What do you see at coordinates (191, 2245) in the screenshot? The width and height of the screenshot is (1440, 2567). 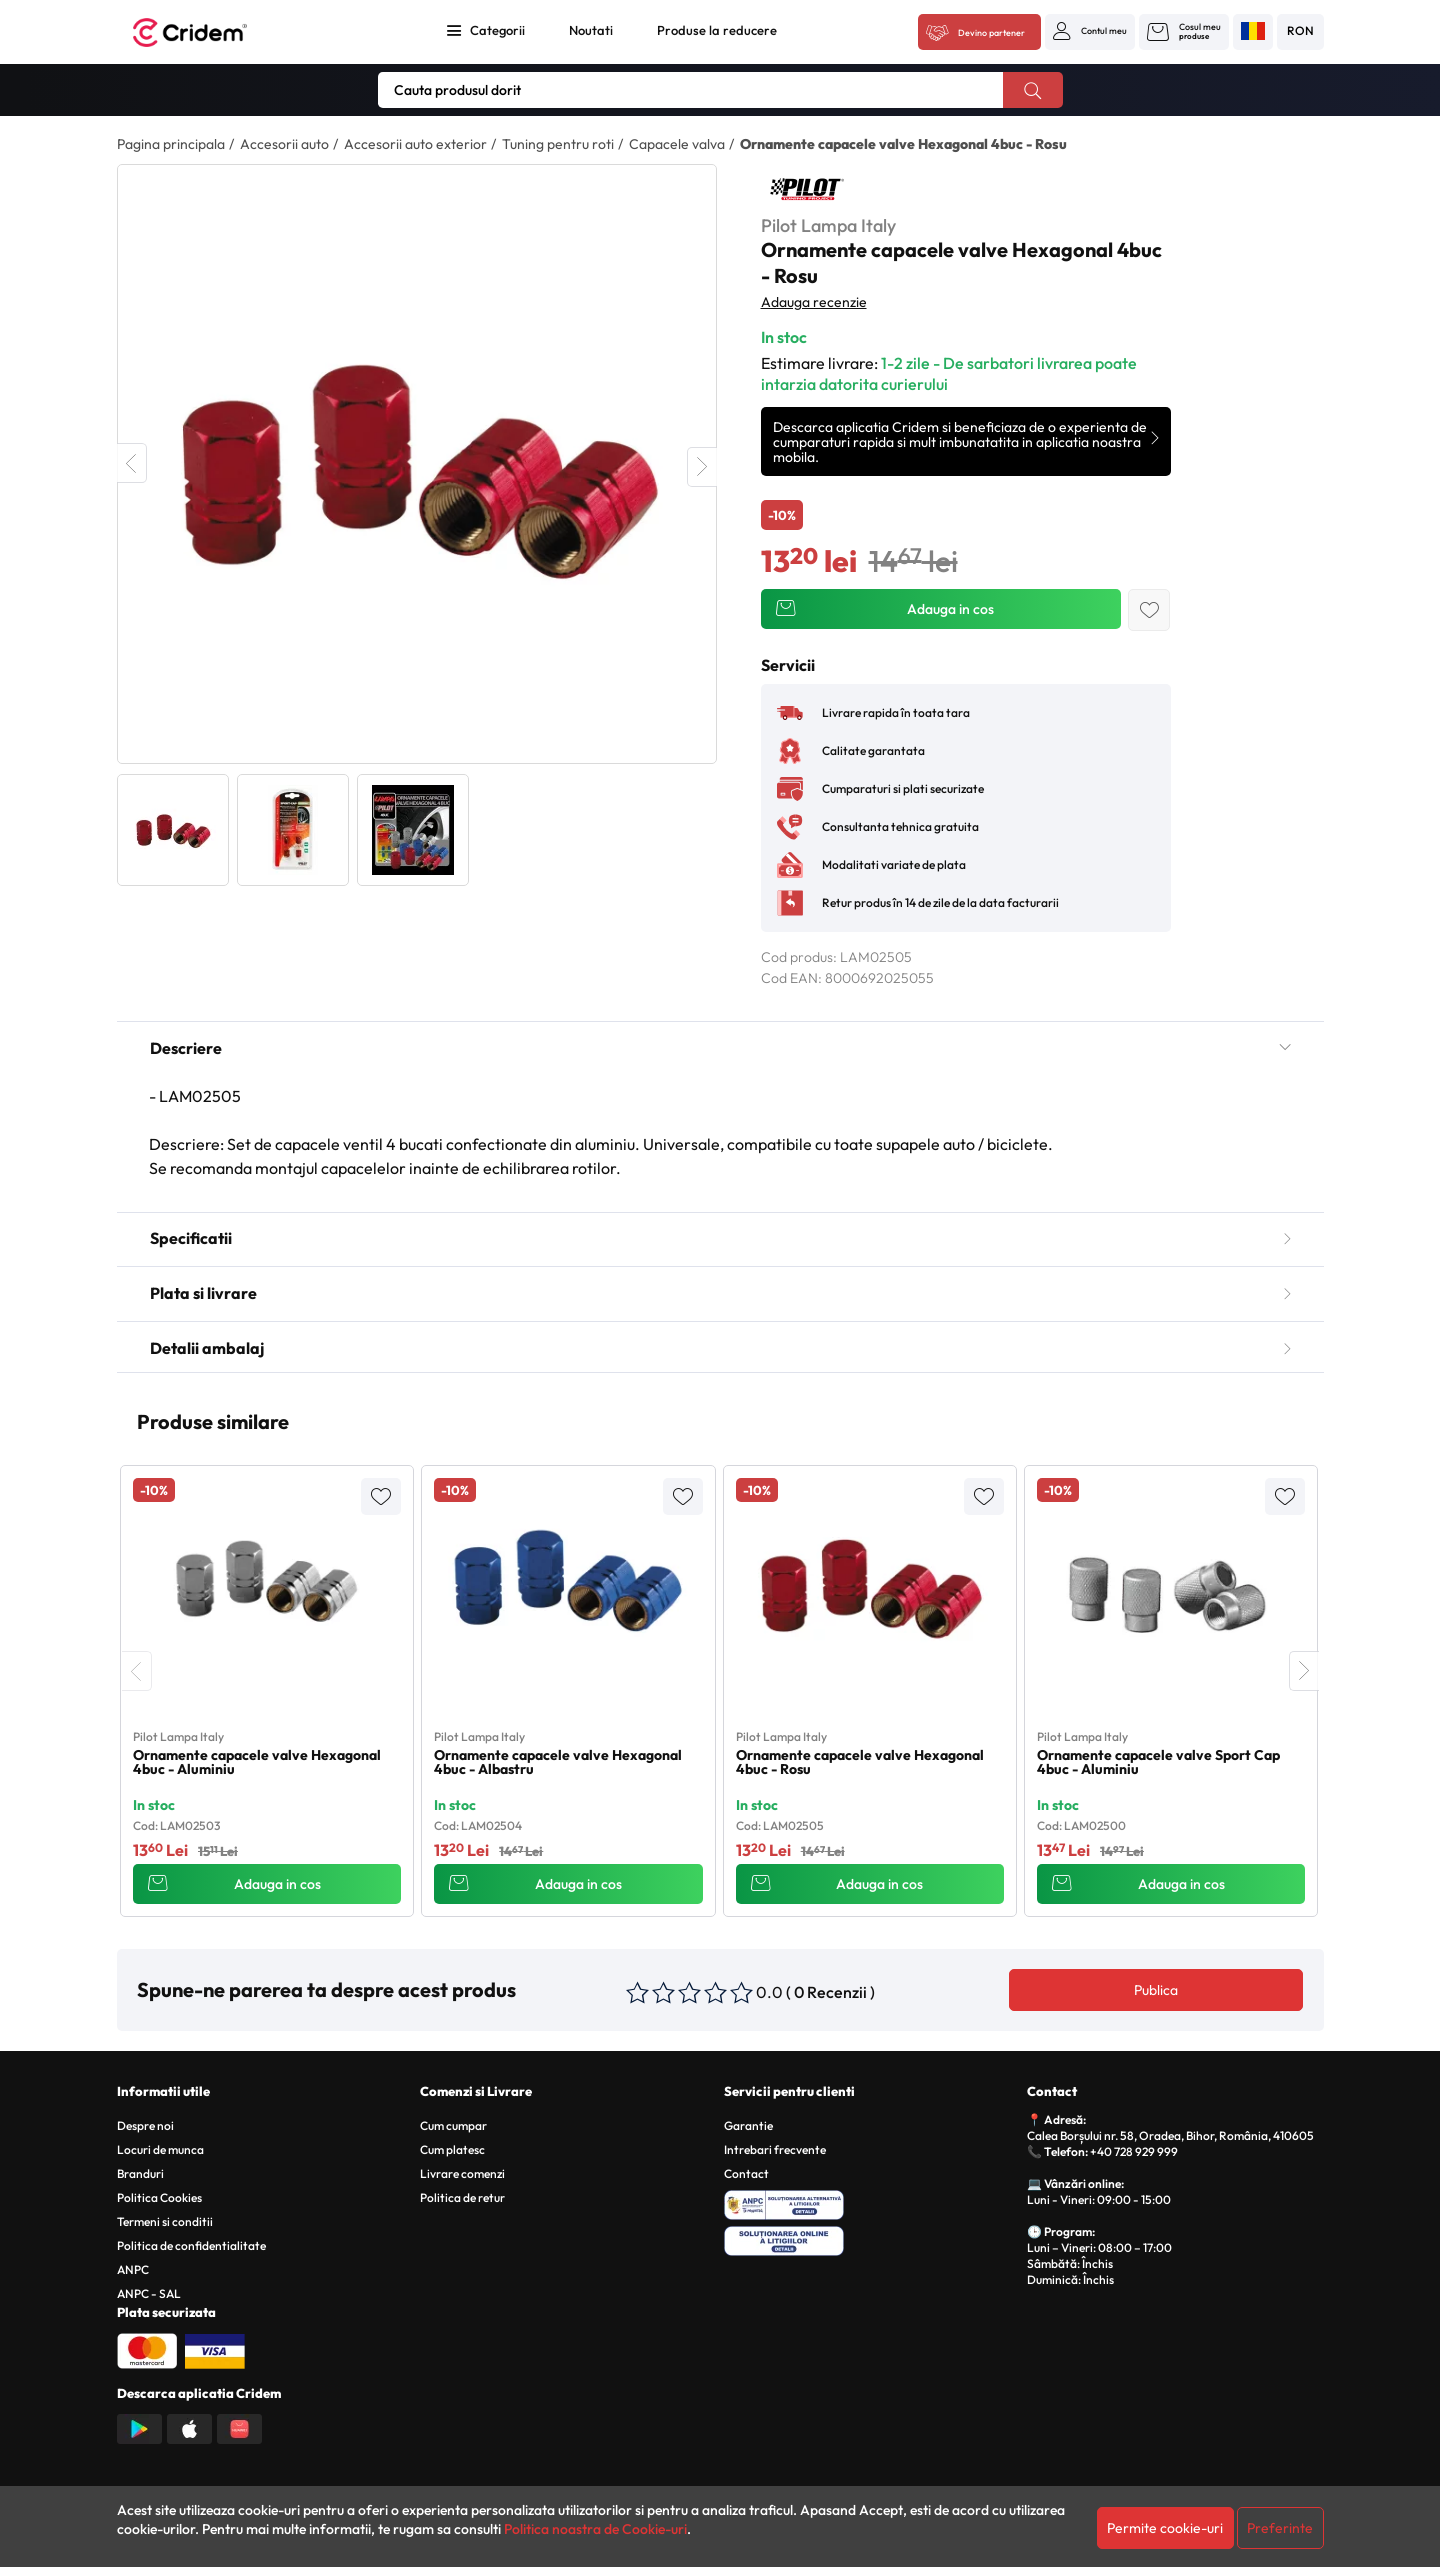 I see `Politica de confidentialitate` at bounding box center [191, 2245].